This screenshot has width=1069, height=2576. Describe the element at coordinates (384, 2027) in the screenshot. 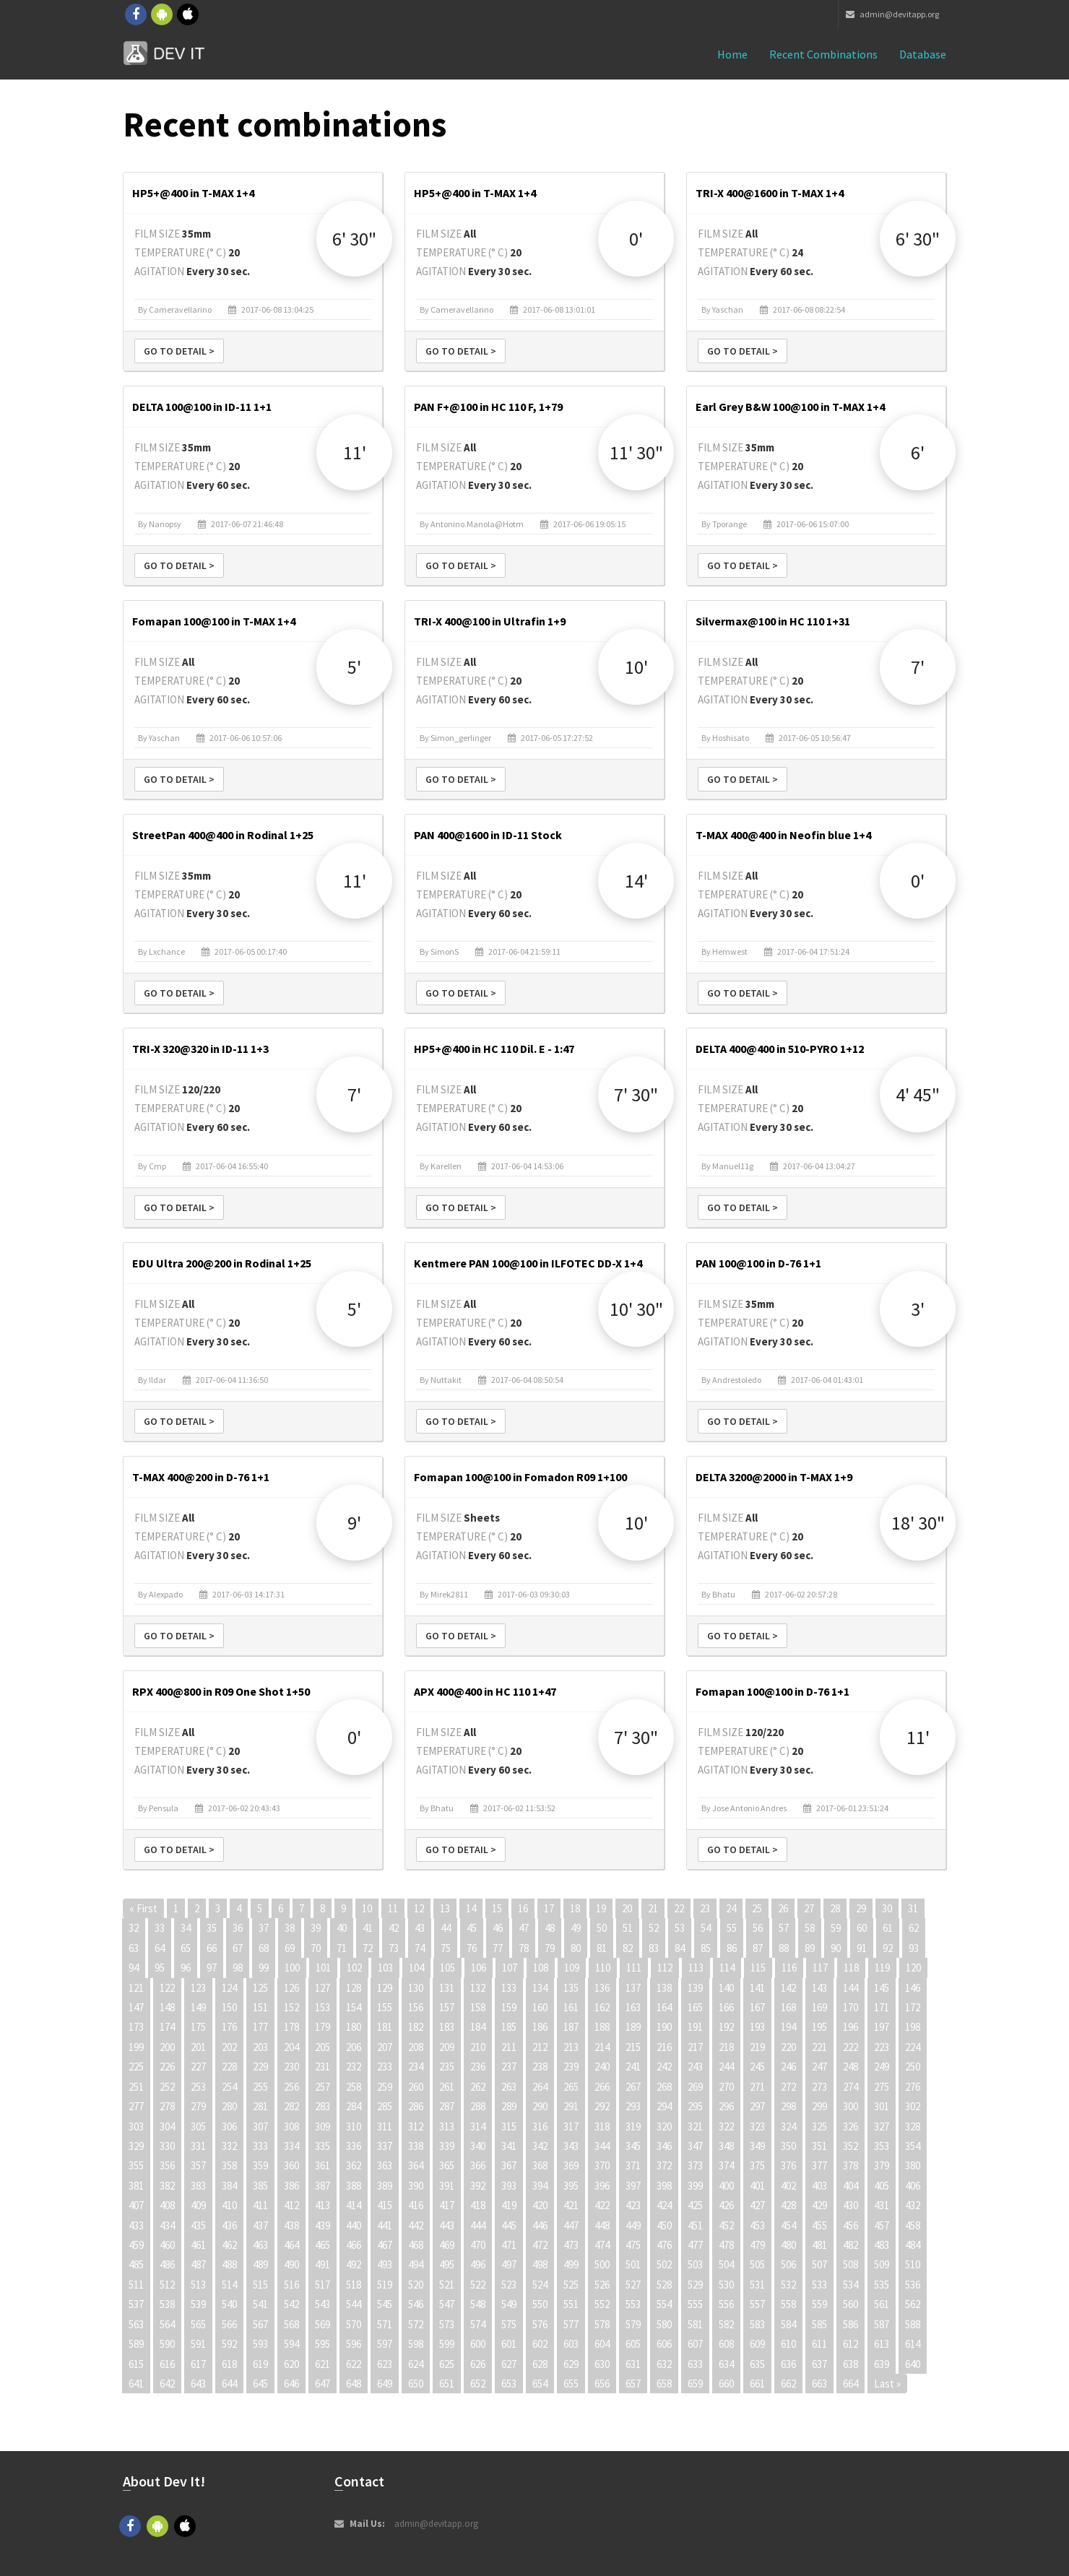

I see `181` at that location.